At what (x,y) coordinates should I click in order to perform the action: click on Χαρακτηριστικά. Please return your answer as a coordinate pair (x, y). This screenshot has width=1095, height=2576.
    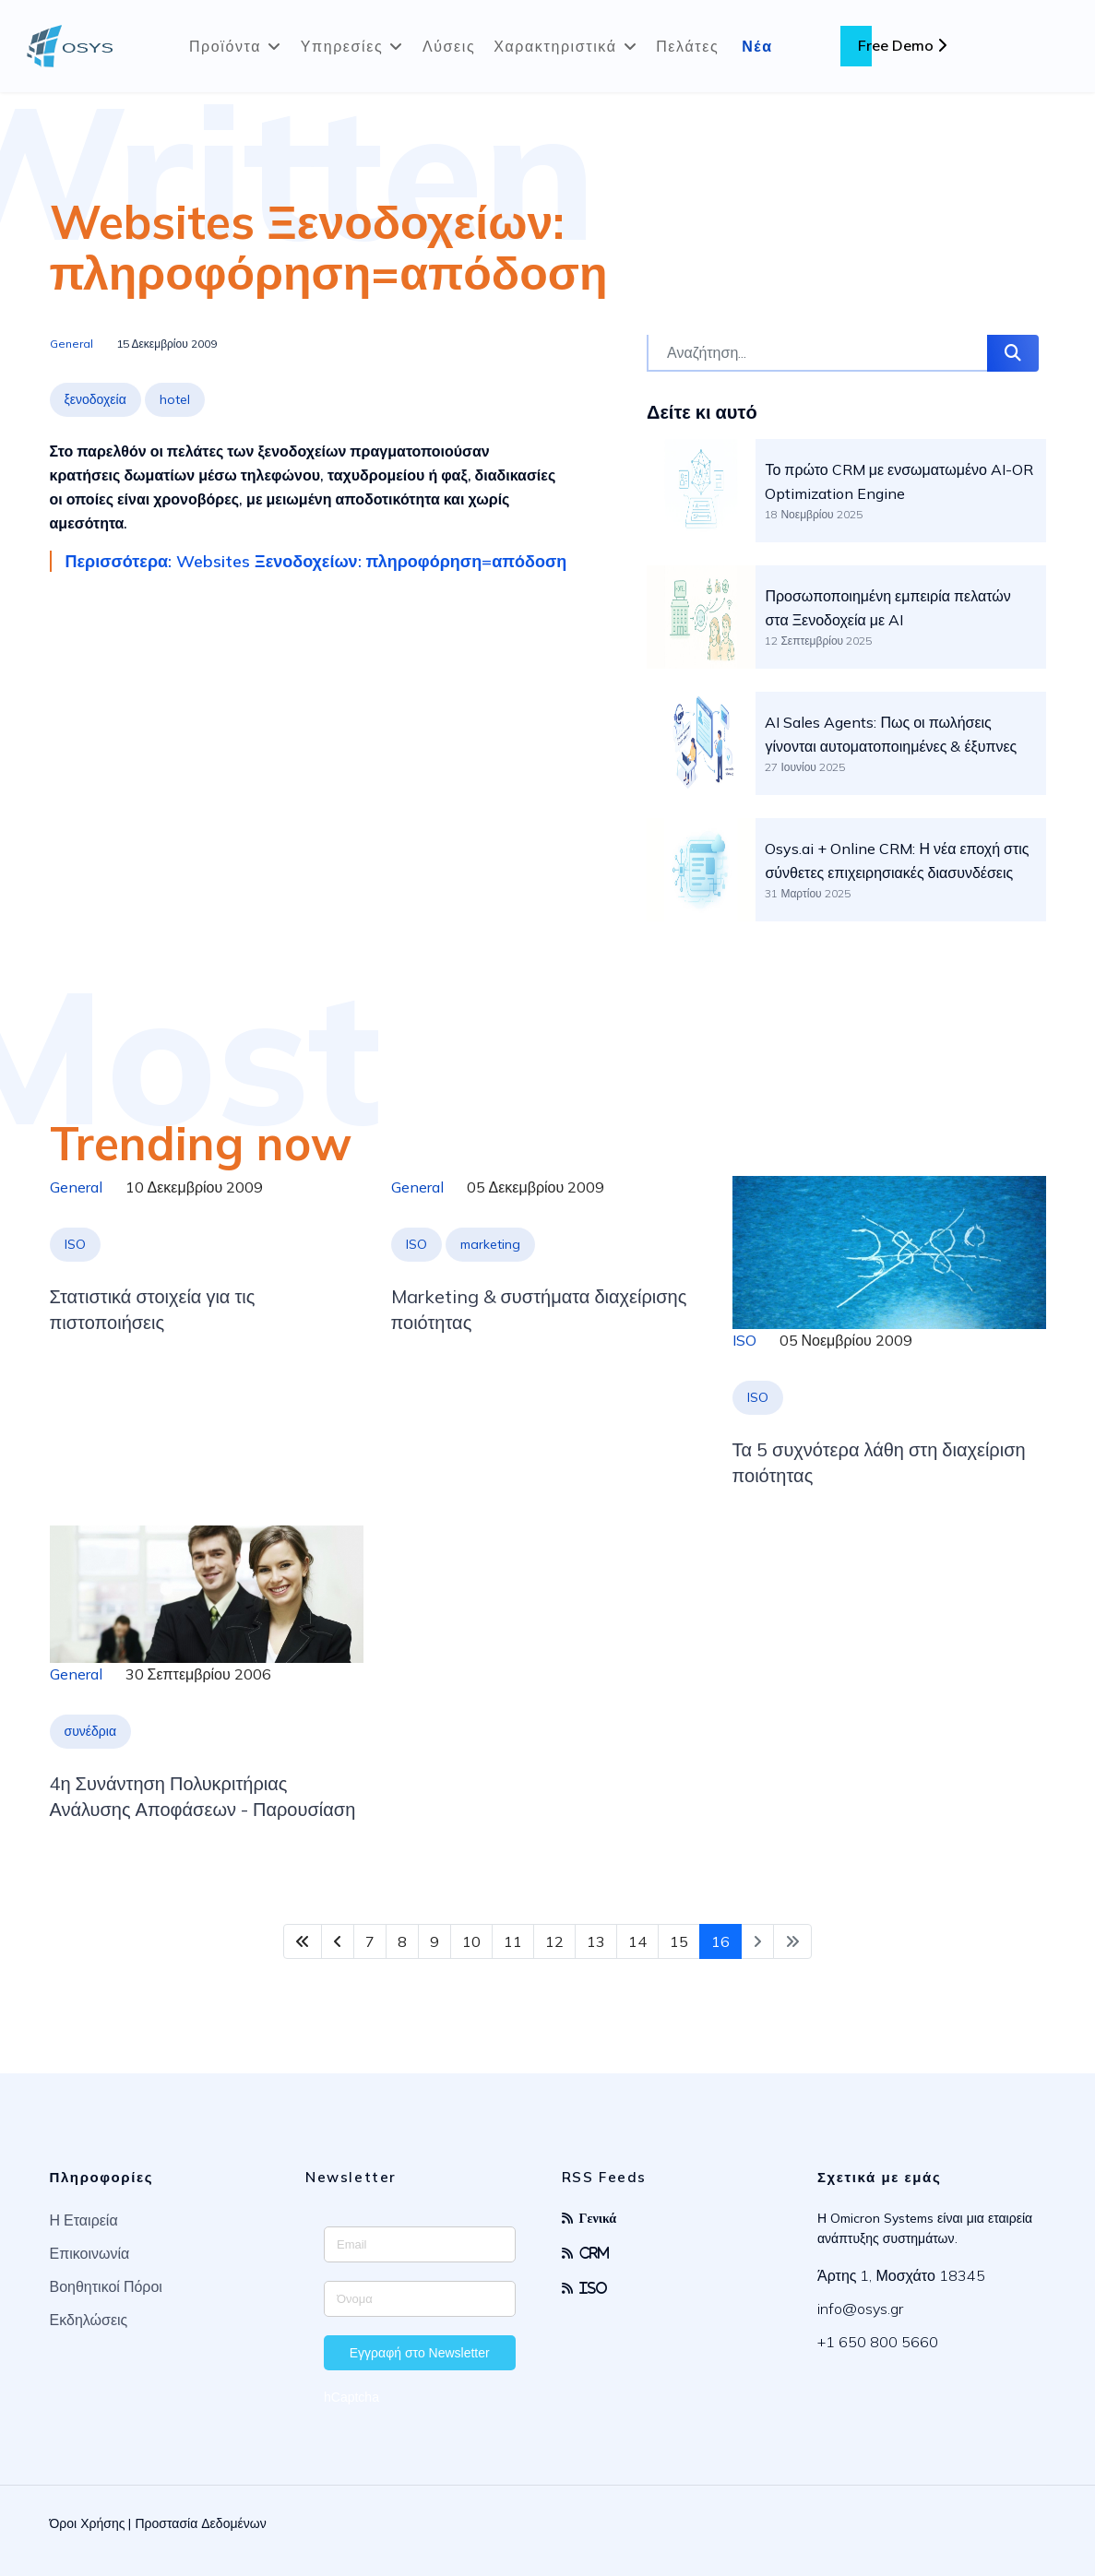
    Looking at the image, I should click on (555, 46).